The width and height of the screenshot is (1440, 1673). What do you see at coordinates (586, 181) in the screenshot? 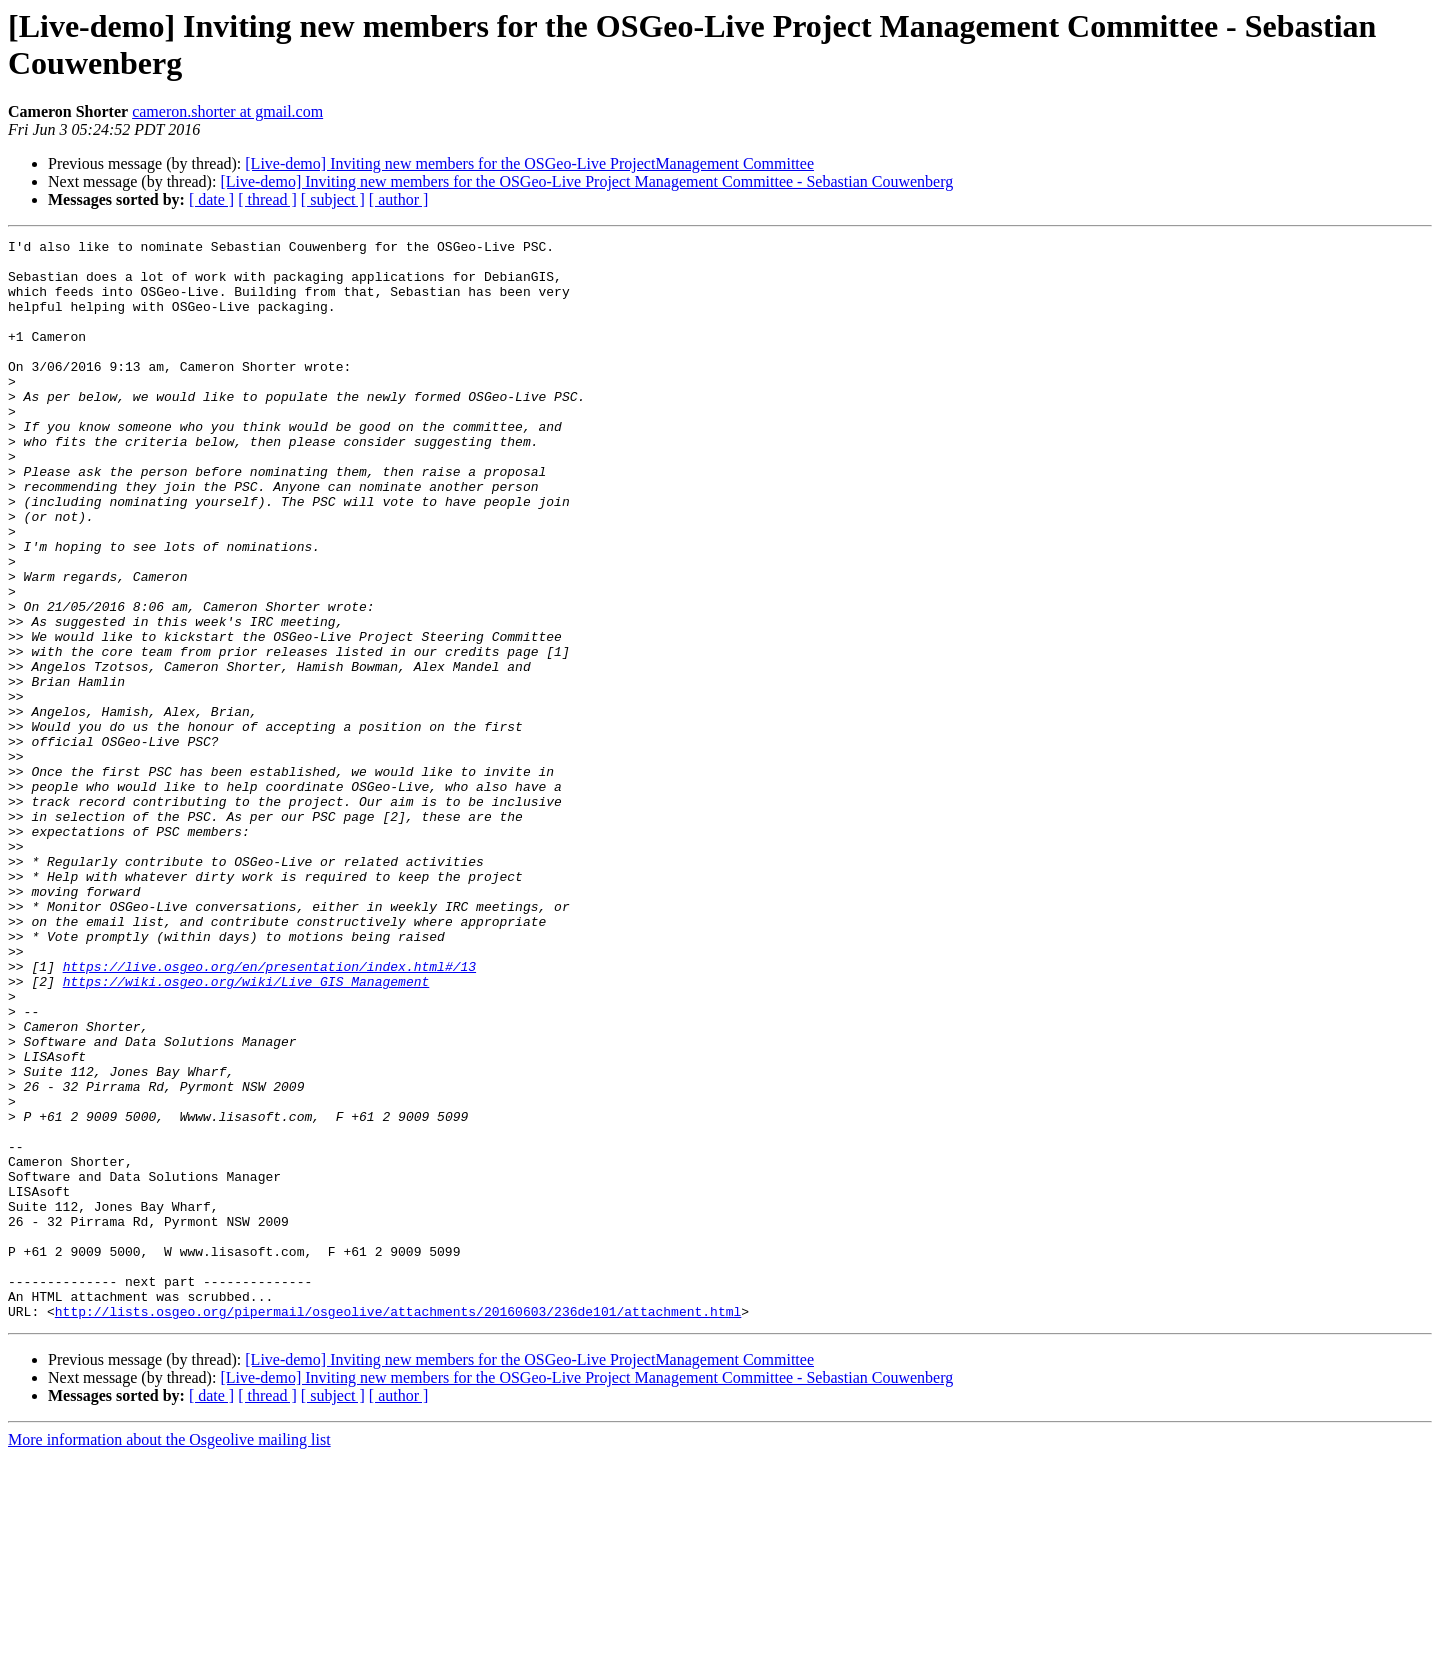
I see `[Live-demo] Inviting new members for the OSGeo-Live Project Management Committee - Sebastian Couwenberg` at bounding box center [586, 181].